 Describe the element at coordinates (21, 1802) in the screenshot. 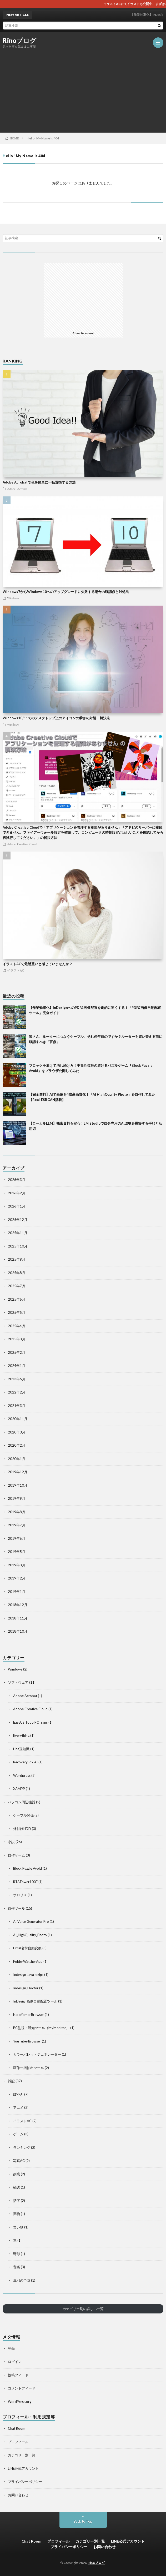

I see `パソコン周辺機器` at that location.